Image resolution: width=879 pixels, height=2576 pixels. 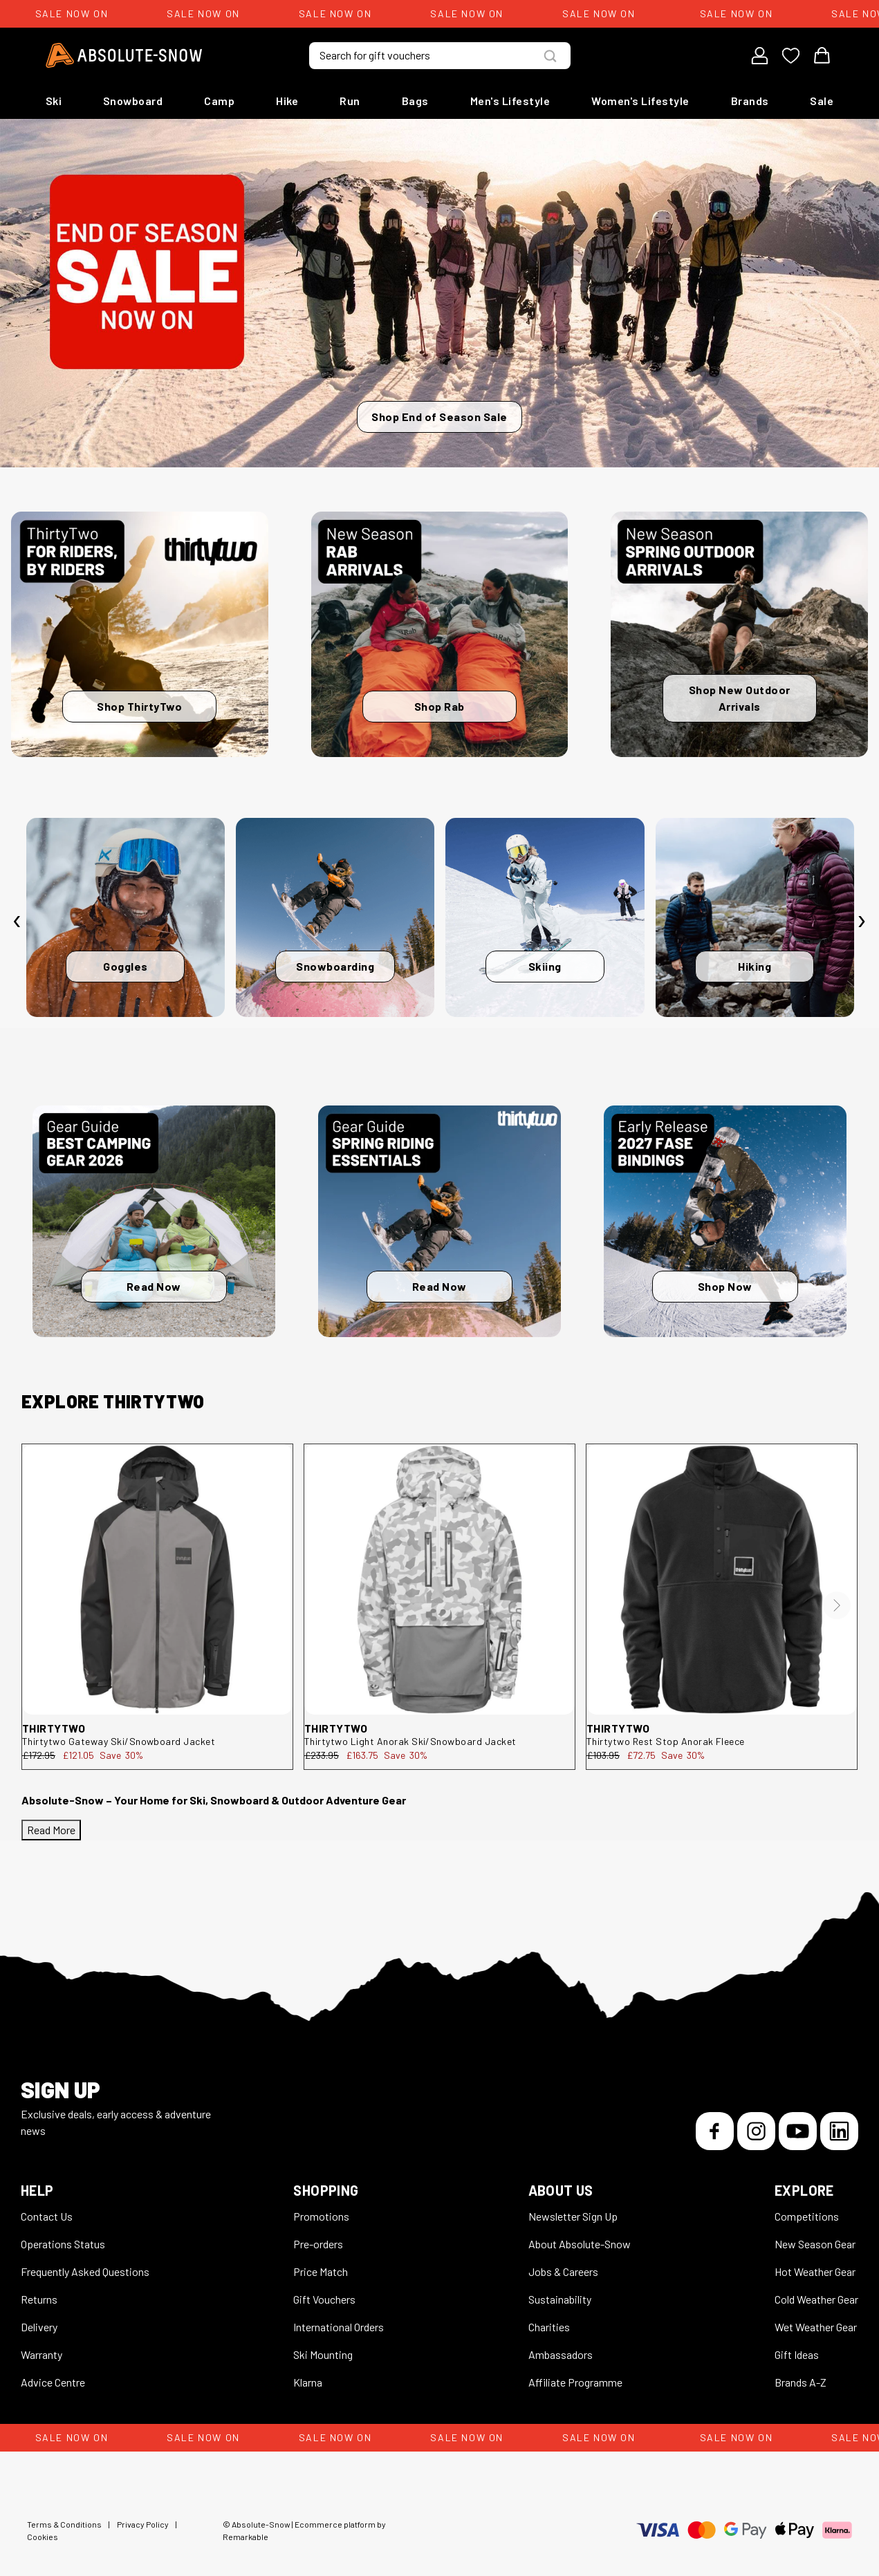 I want to click on Jobs & Careers, so click(x=563, y=2271).